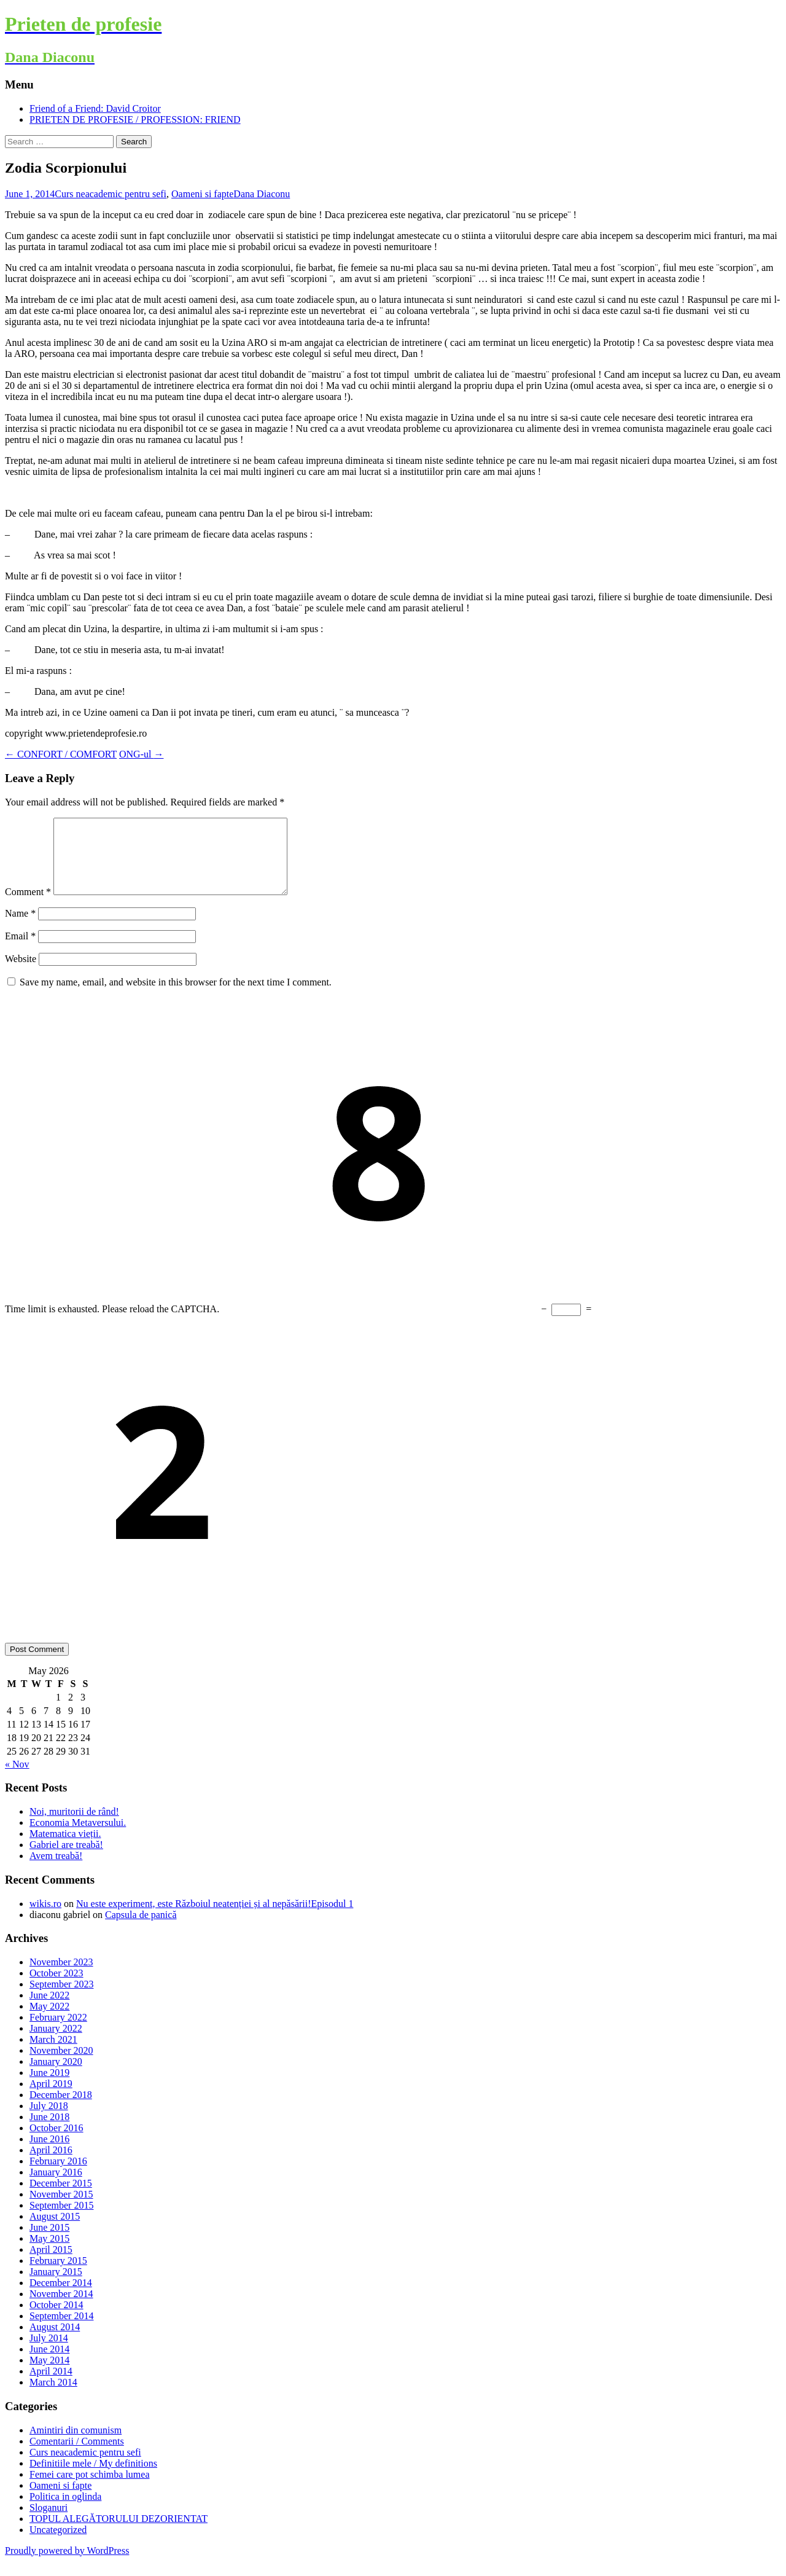  Describe the element at coordinates (56, 2319) in the screenshot. I see `October 2014` at that location.